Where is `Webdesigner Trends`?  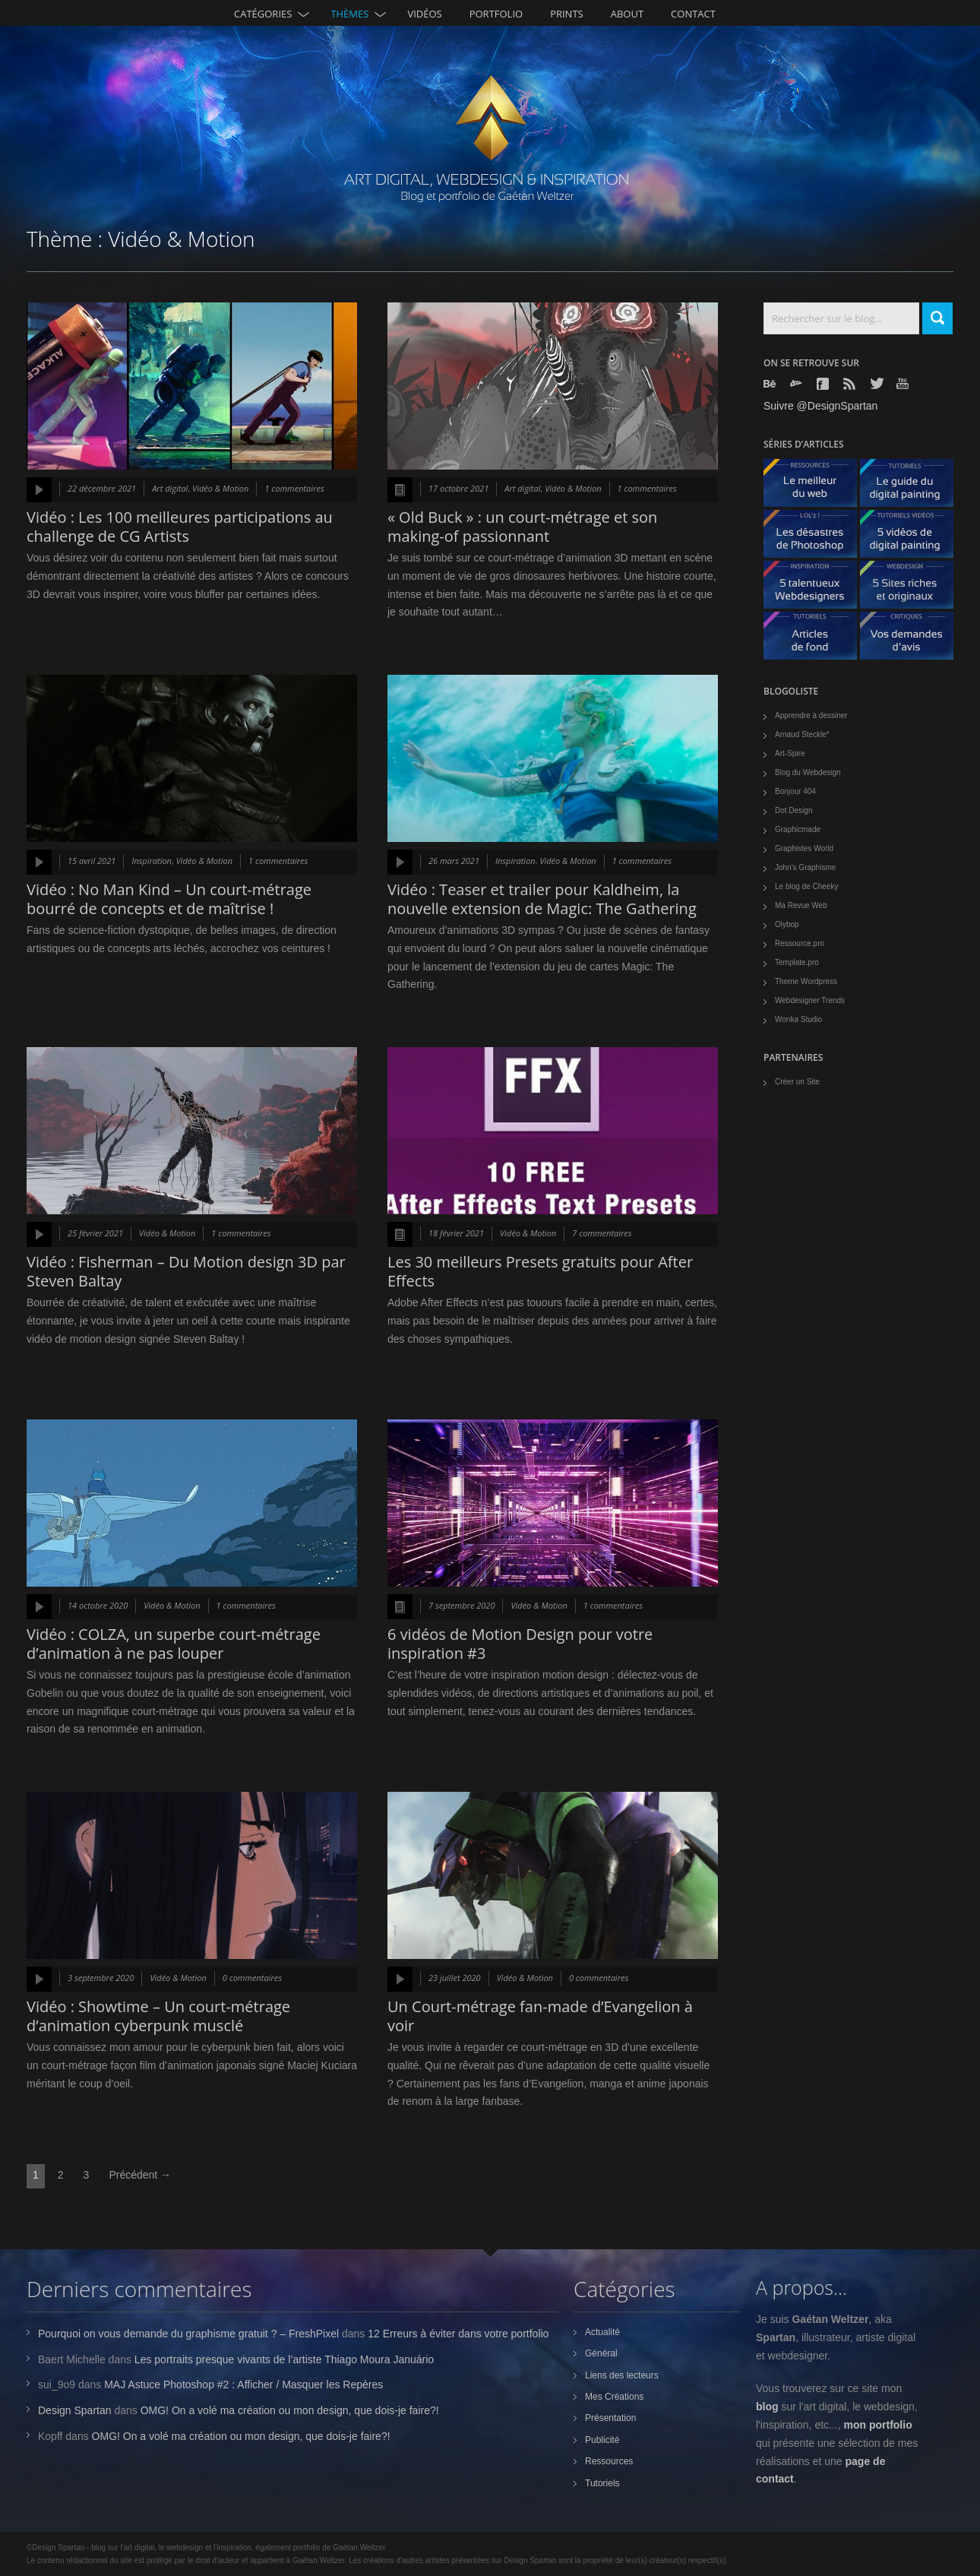
Webdesigner Trends is located at coordinates (810, 1000).